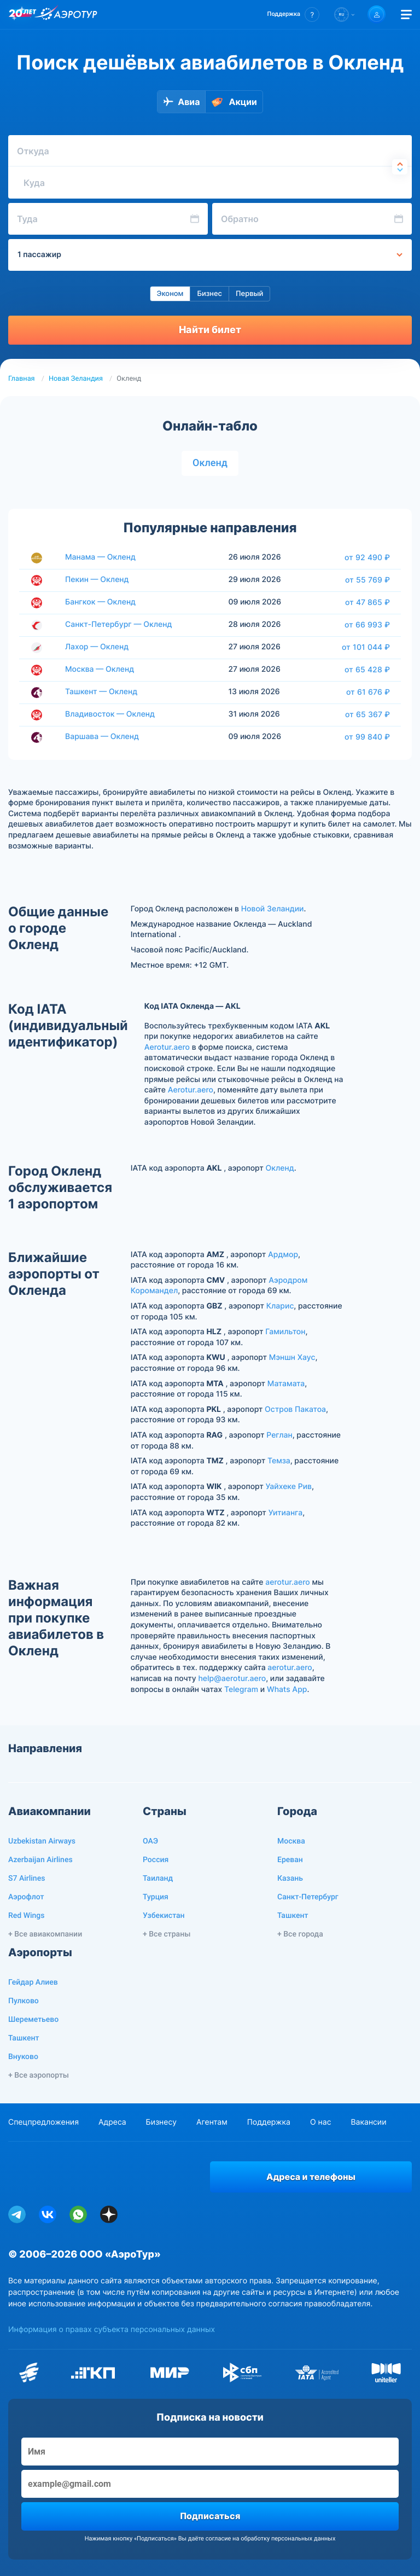  I want to click on Варшава — Окленд, so click(102, 736).